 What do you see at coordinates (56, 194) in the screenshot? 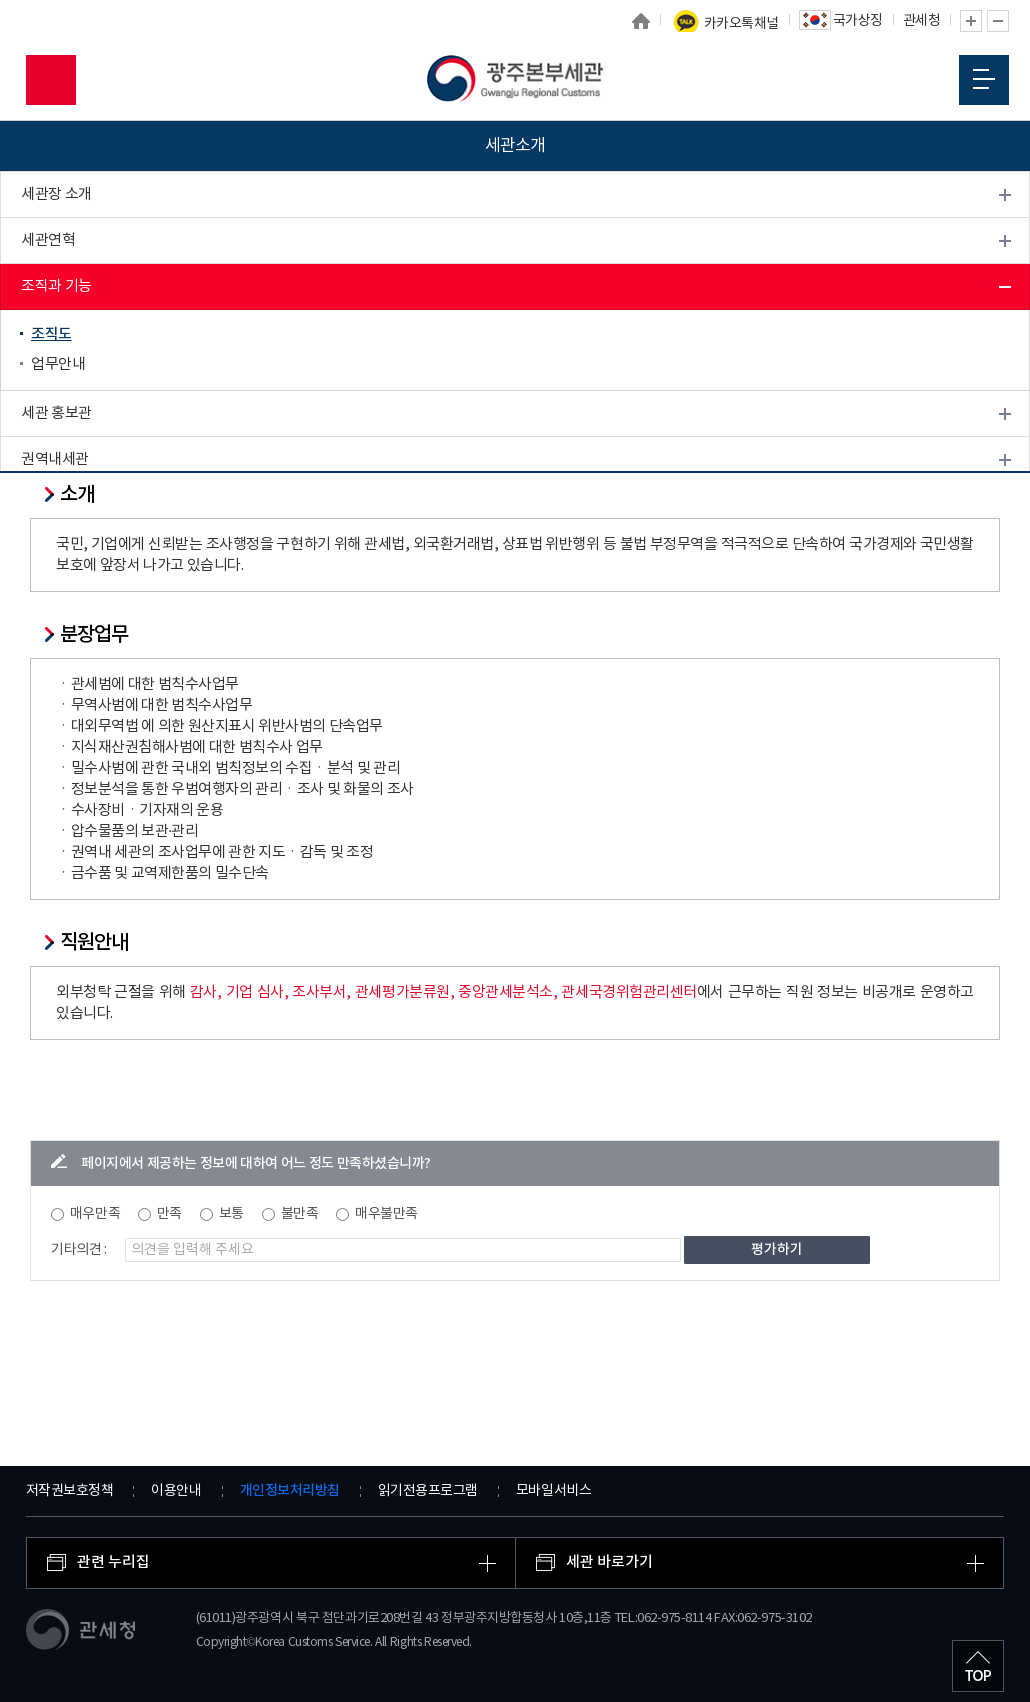
I see `세관장 소개` at bounding box center [56, 194].